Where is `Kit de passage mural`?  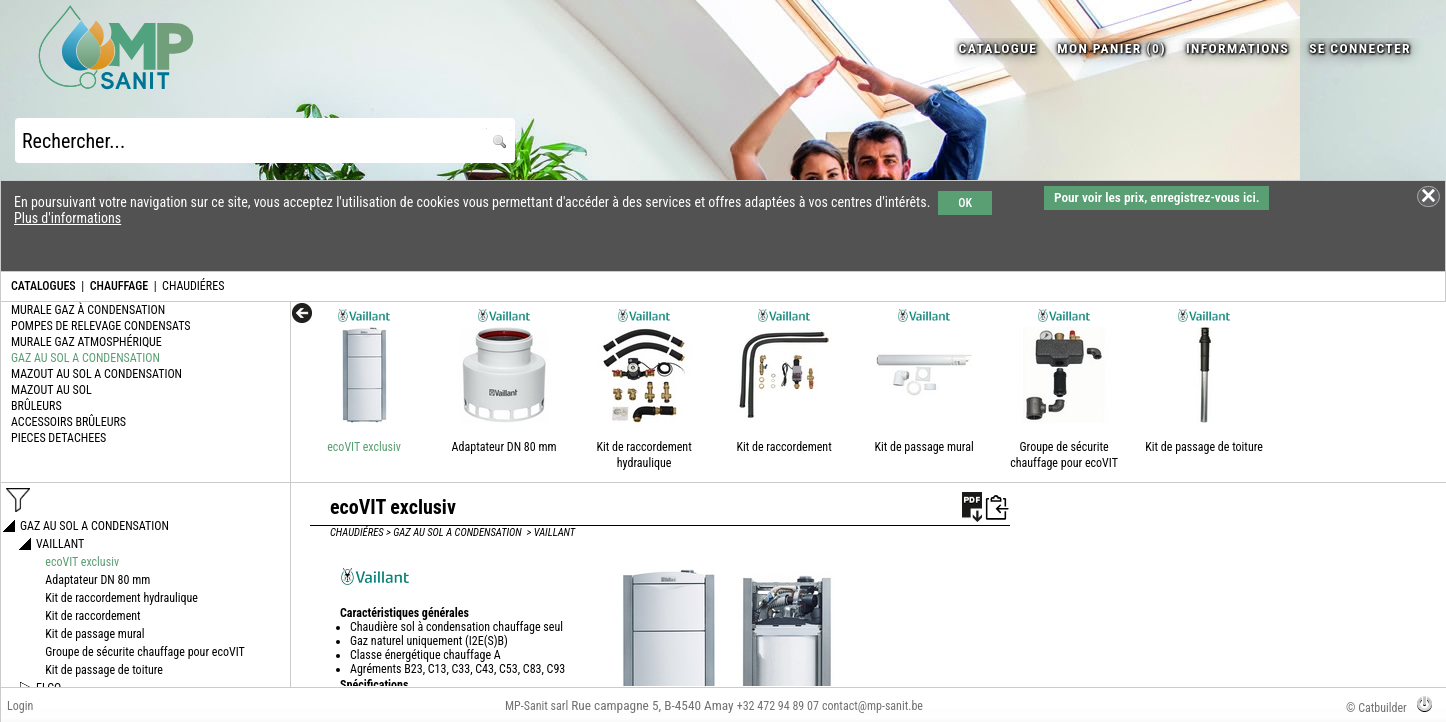
Kit de passage mural is located at coordinates (923, 447).